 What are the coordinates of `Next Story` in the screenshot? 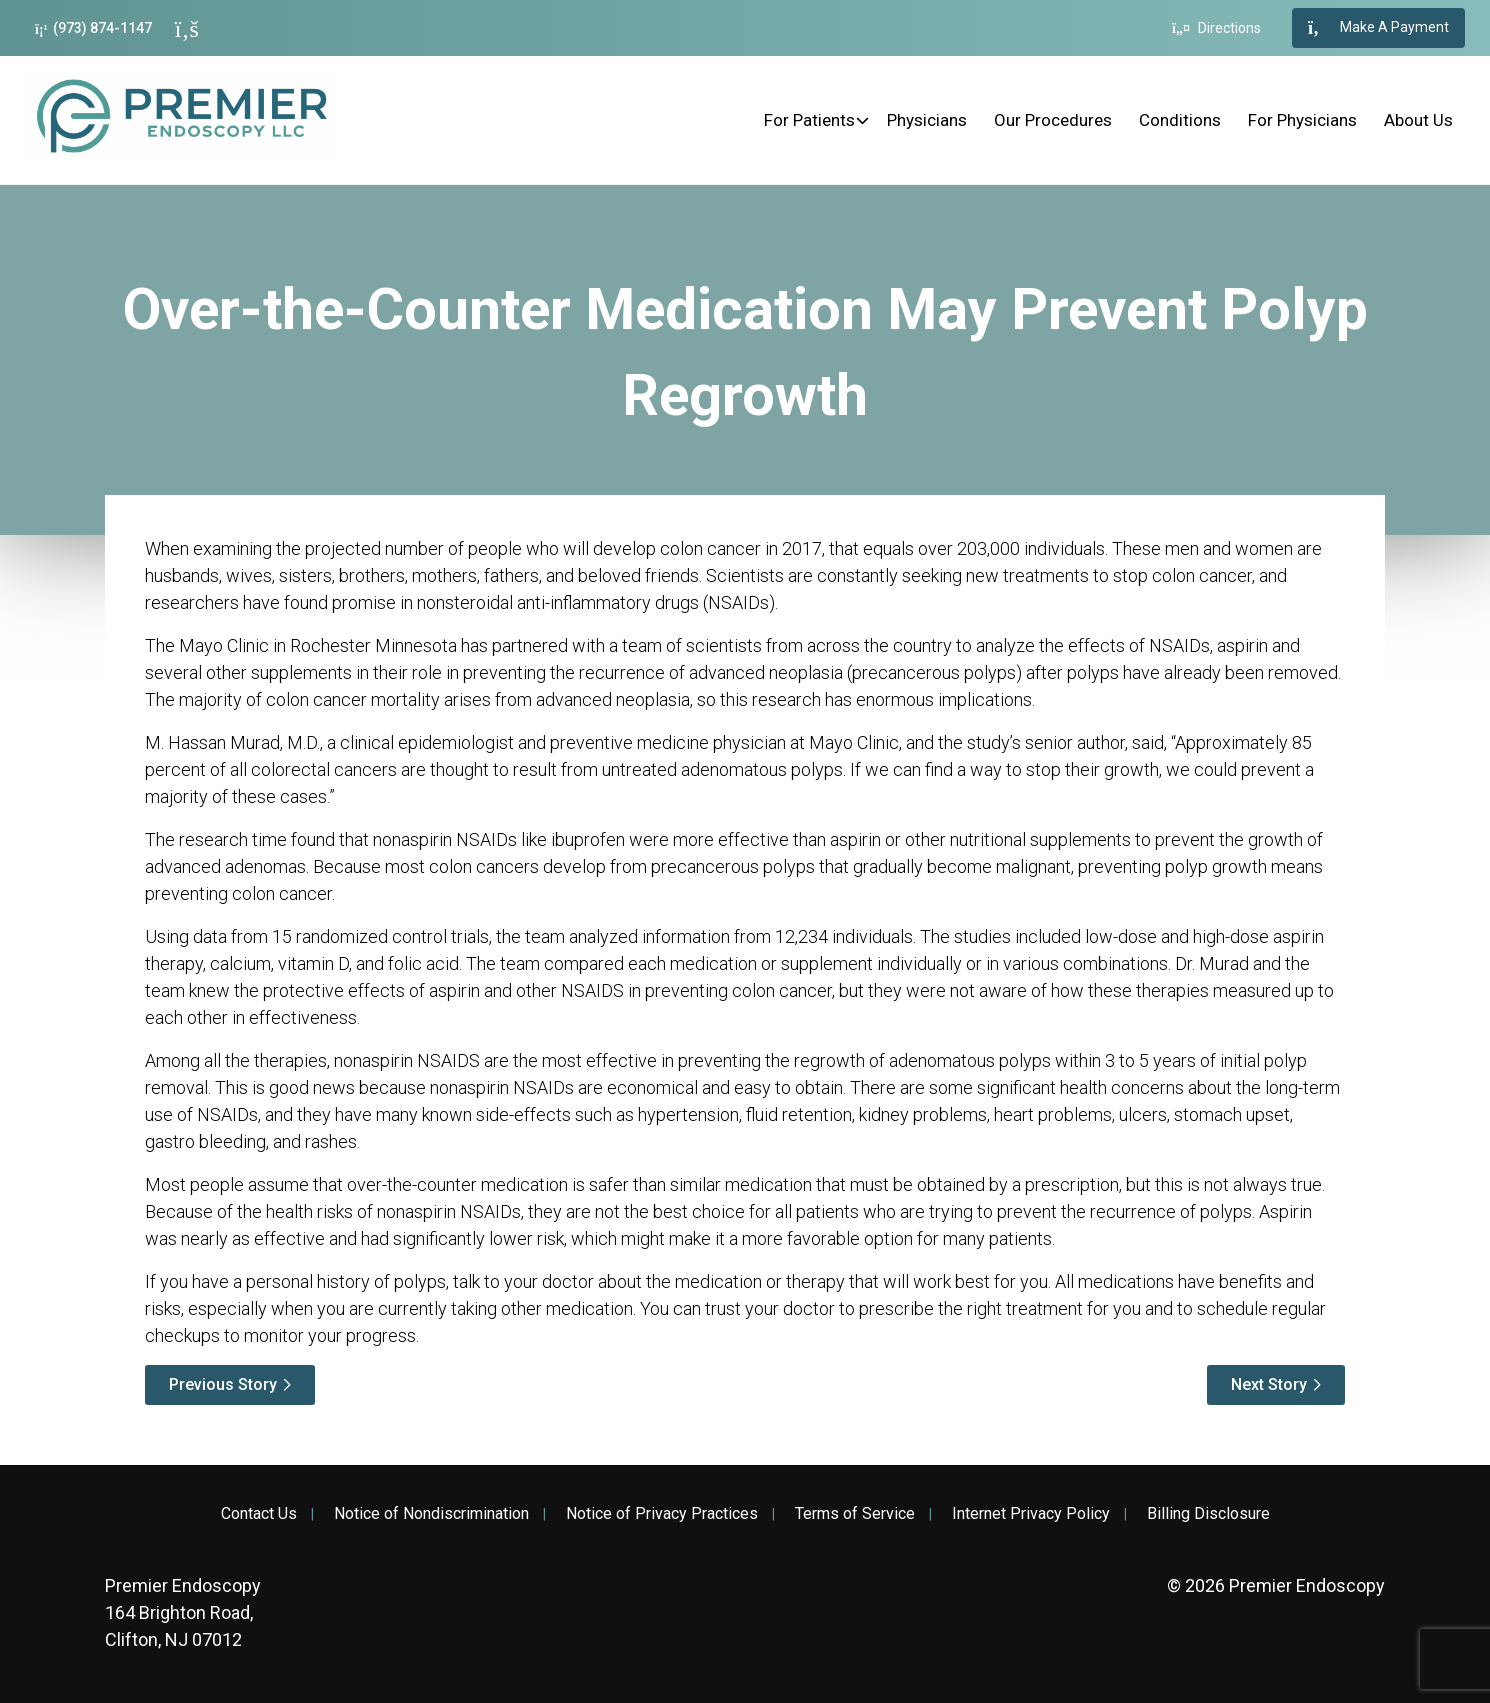 It's located at (1269, 1384).